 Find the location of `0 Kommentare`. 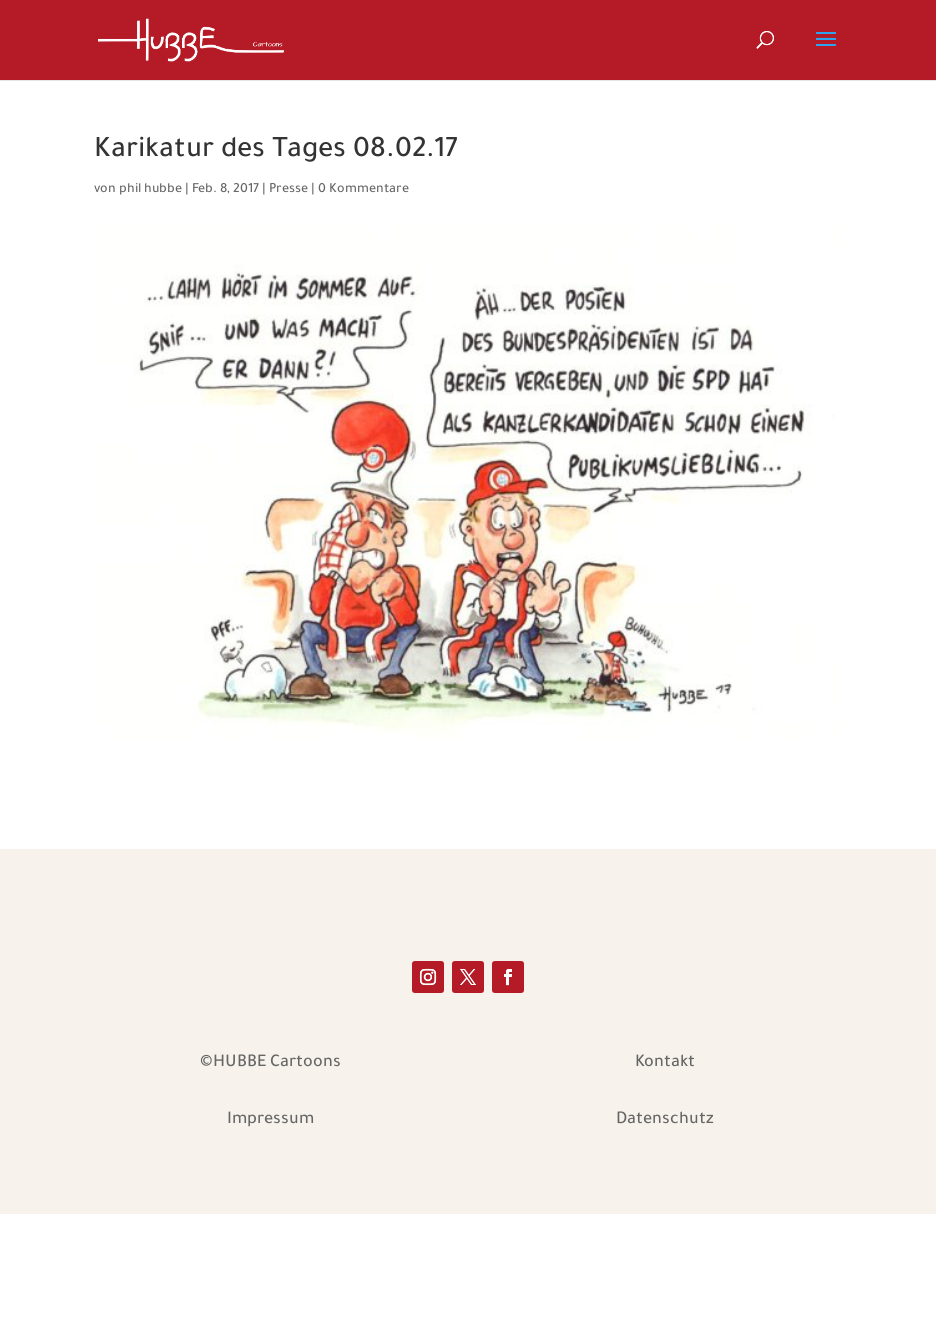

0 Kommentare is located at coordinates (363, 190).